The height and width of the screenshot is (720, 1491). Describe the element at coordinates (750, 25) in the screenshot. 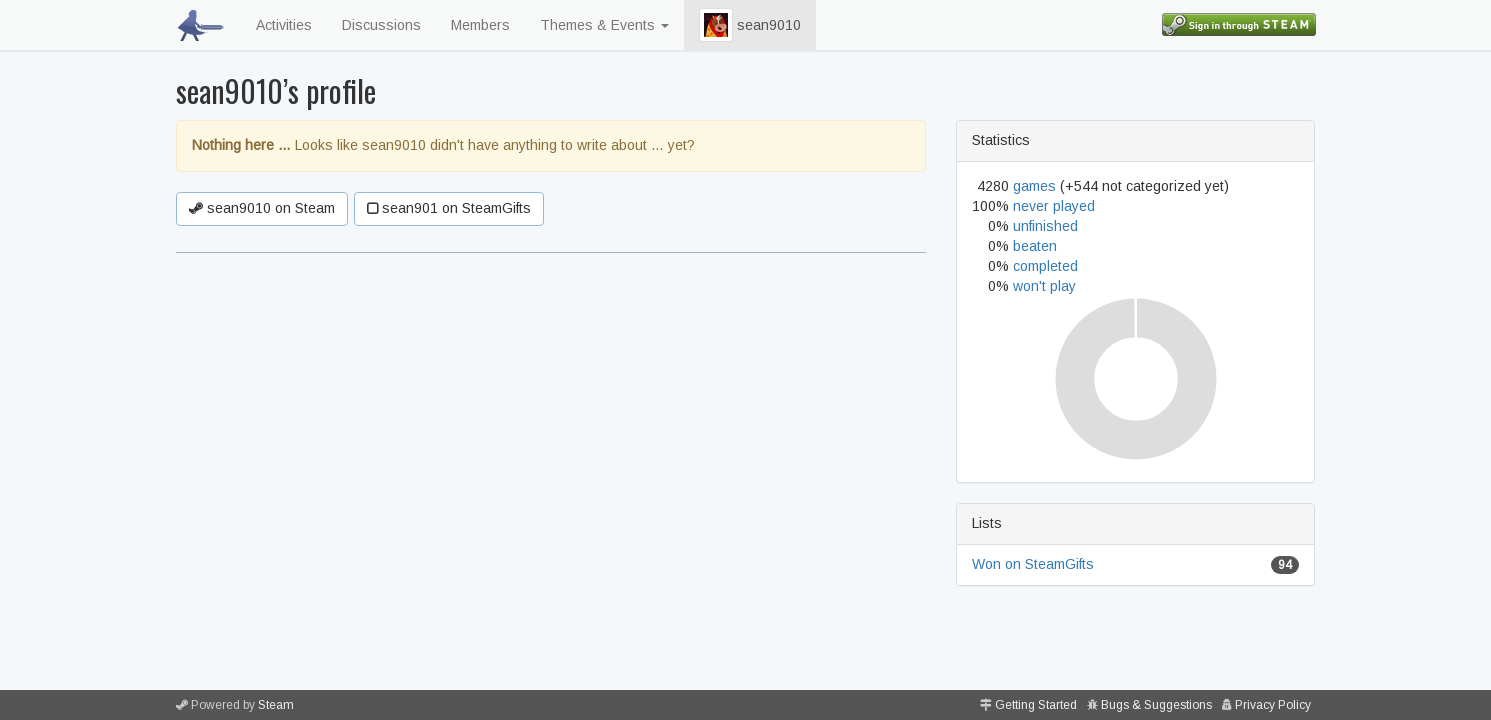

I see `sean9010` at that location.